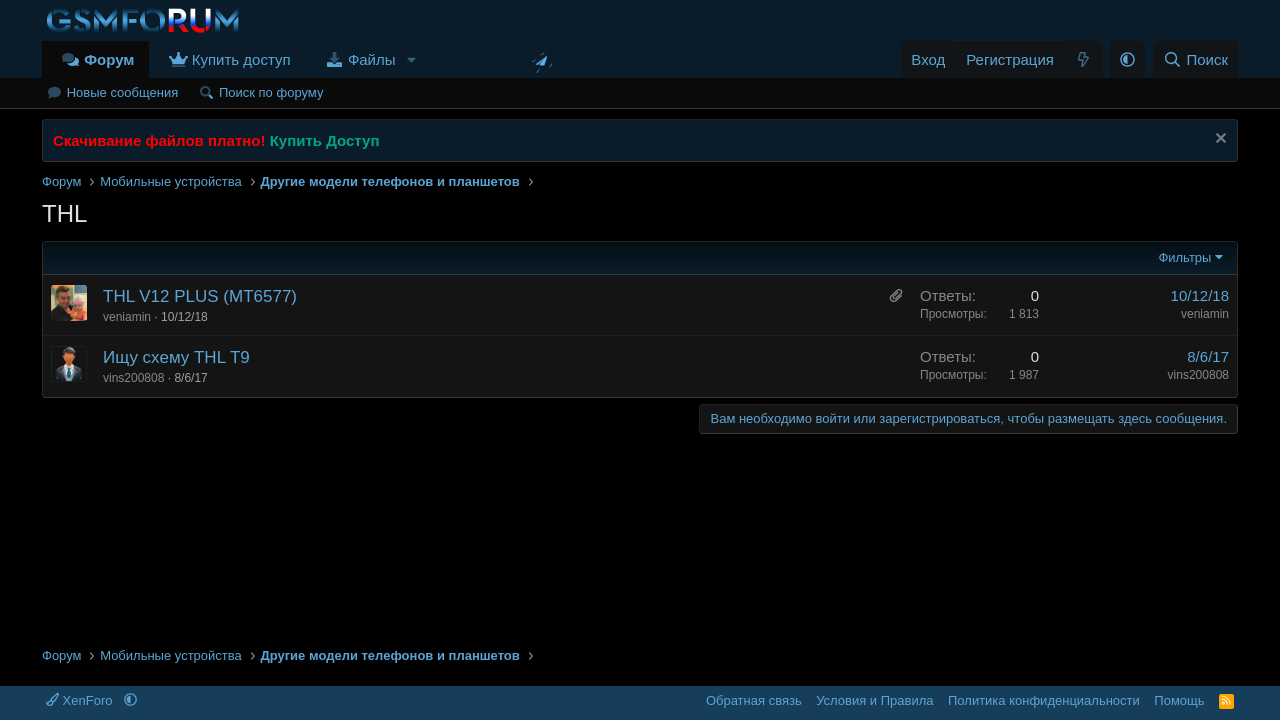 Image resolution: width=1280 pixels, height=720 pixels. What do you see at coordinates (176, 357) in the screenshot?
I see `Ищу схему THL T9` at bounding box center [176, 357].